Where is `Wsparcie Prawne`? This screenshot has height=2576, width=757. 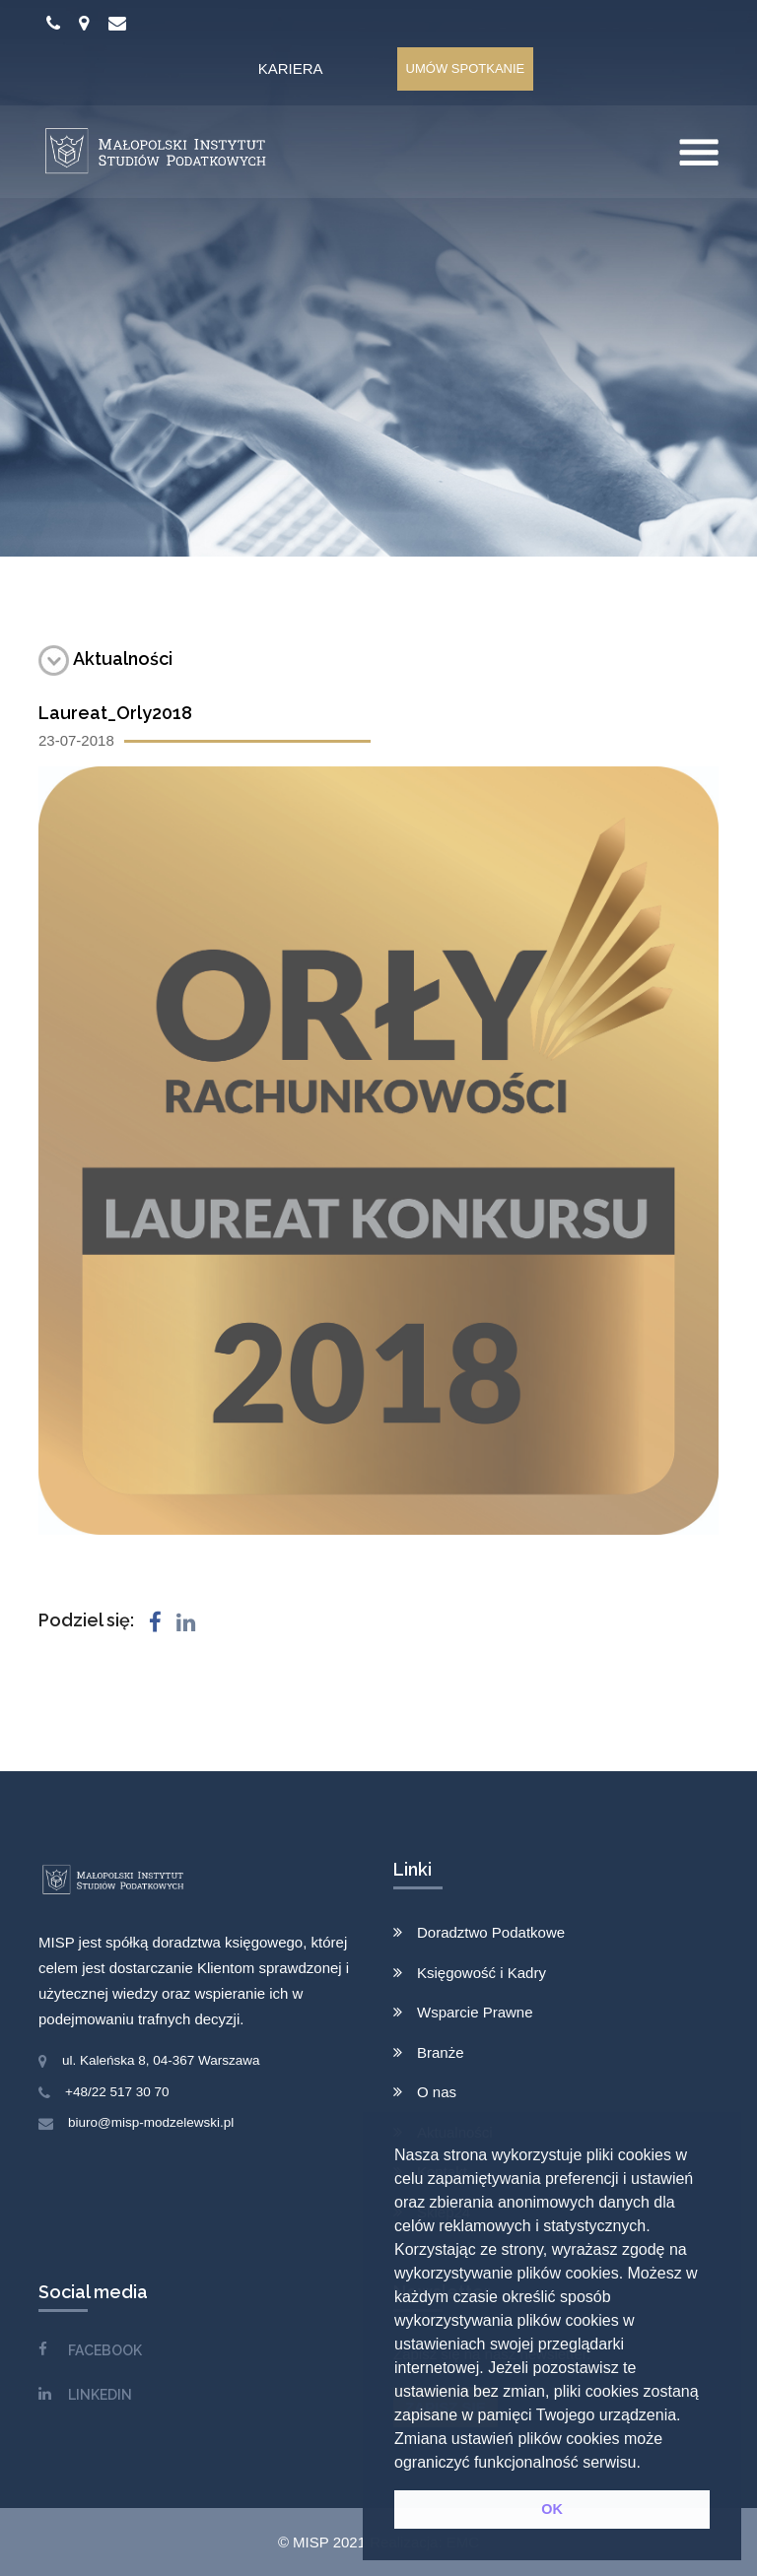
Wsparcie Prawne is located at coordinates (475, 2012).